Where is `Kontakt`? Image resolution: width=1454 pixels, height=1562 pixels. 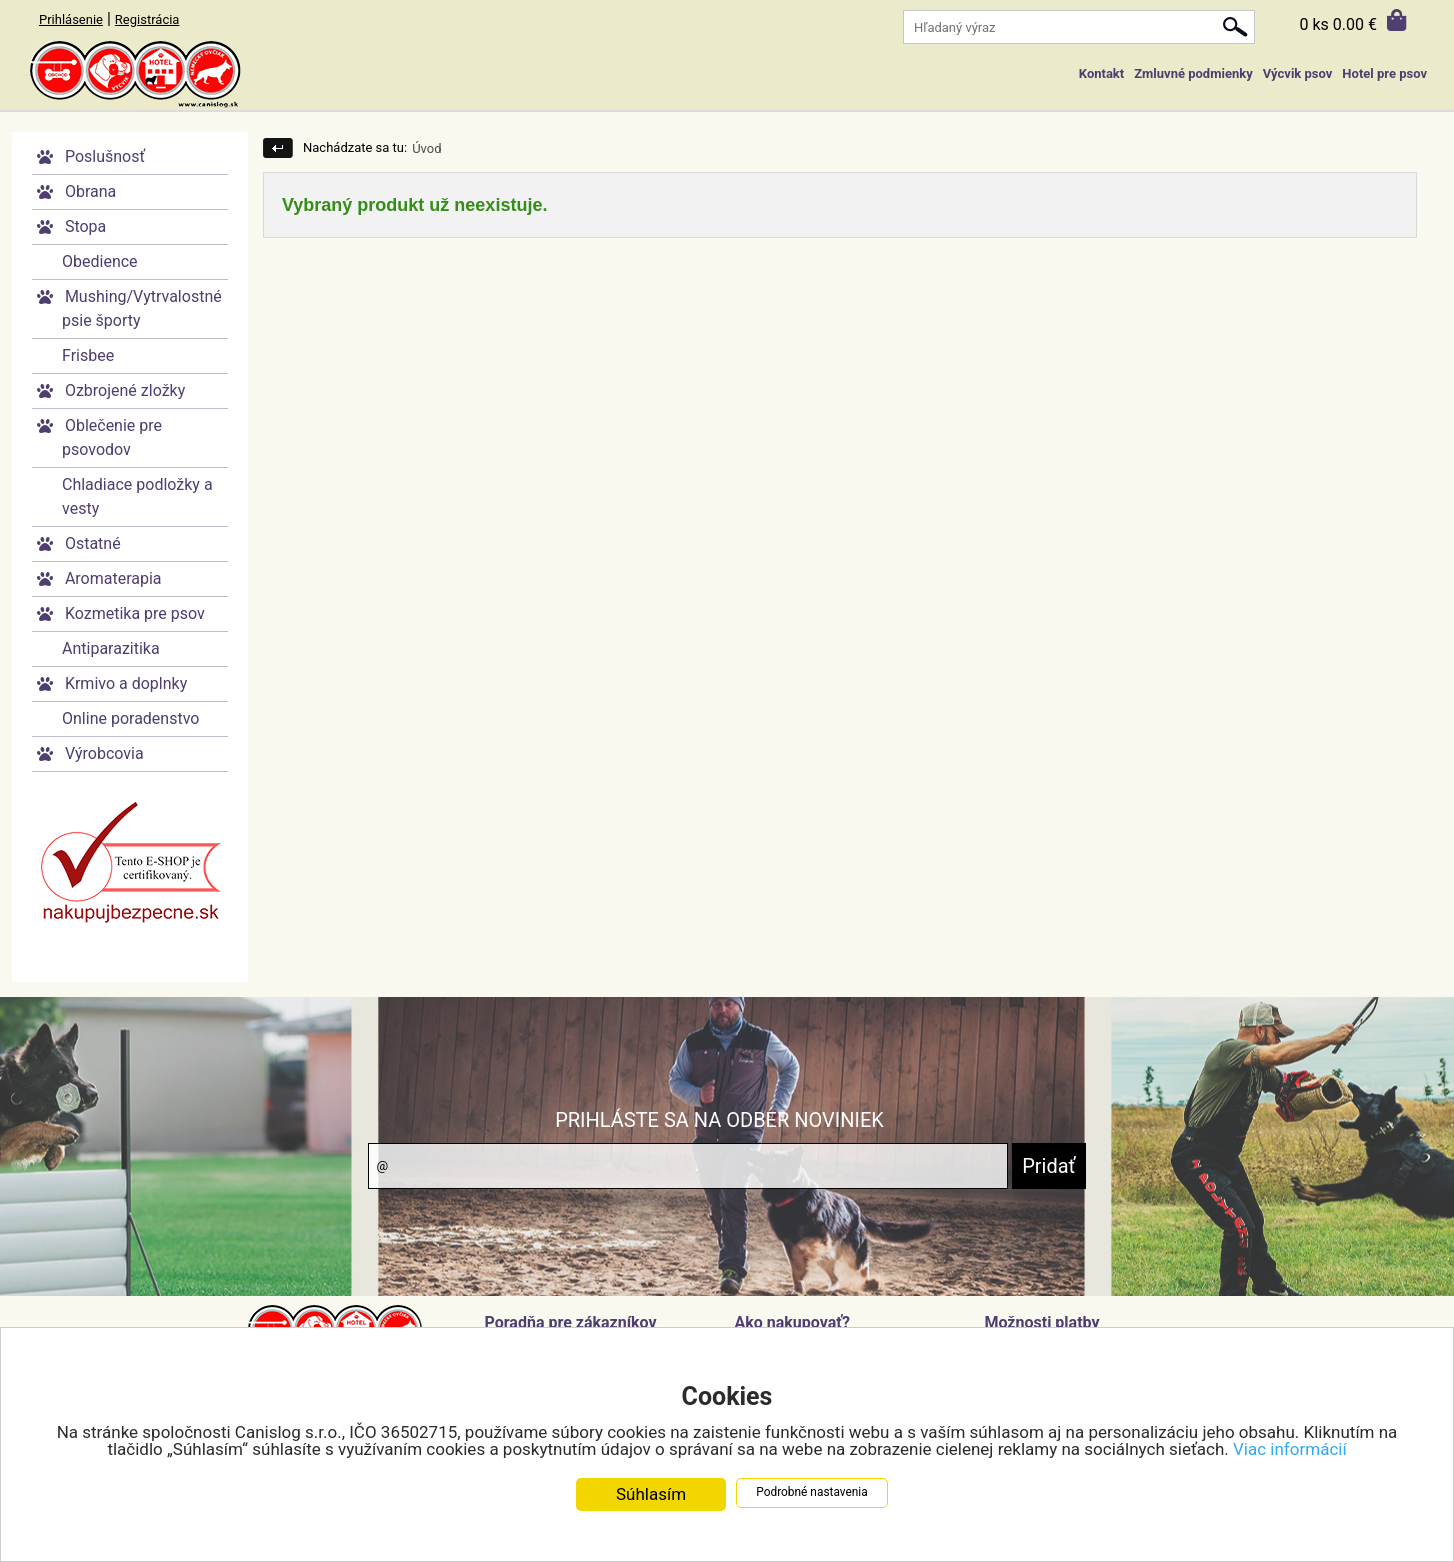
Kontakt is located at coordinates (1101, 73).